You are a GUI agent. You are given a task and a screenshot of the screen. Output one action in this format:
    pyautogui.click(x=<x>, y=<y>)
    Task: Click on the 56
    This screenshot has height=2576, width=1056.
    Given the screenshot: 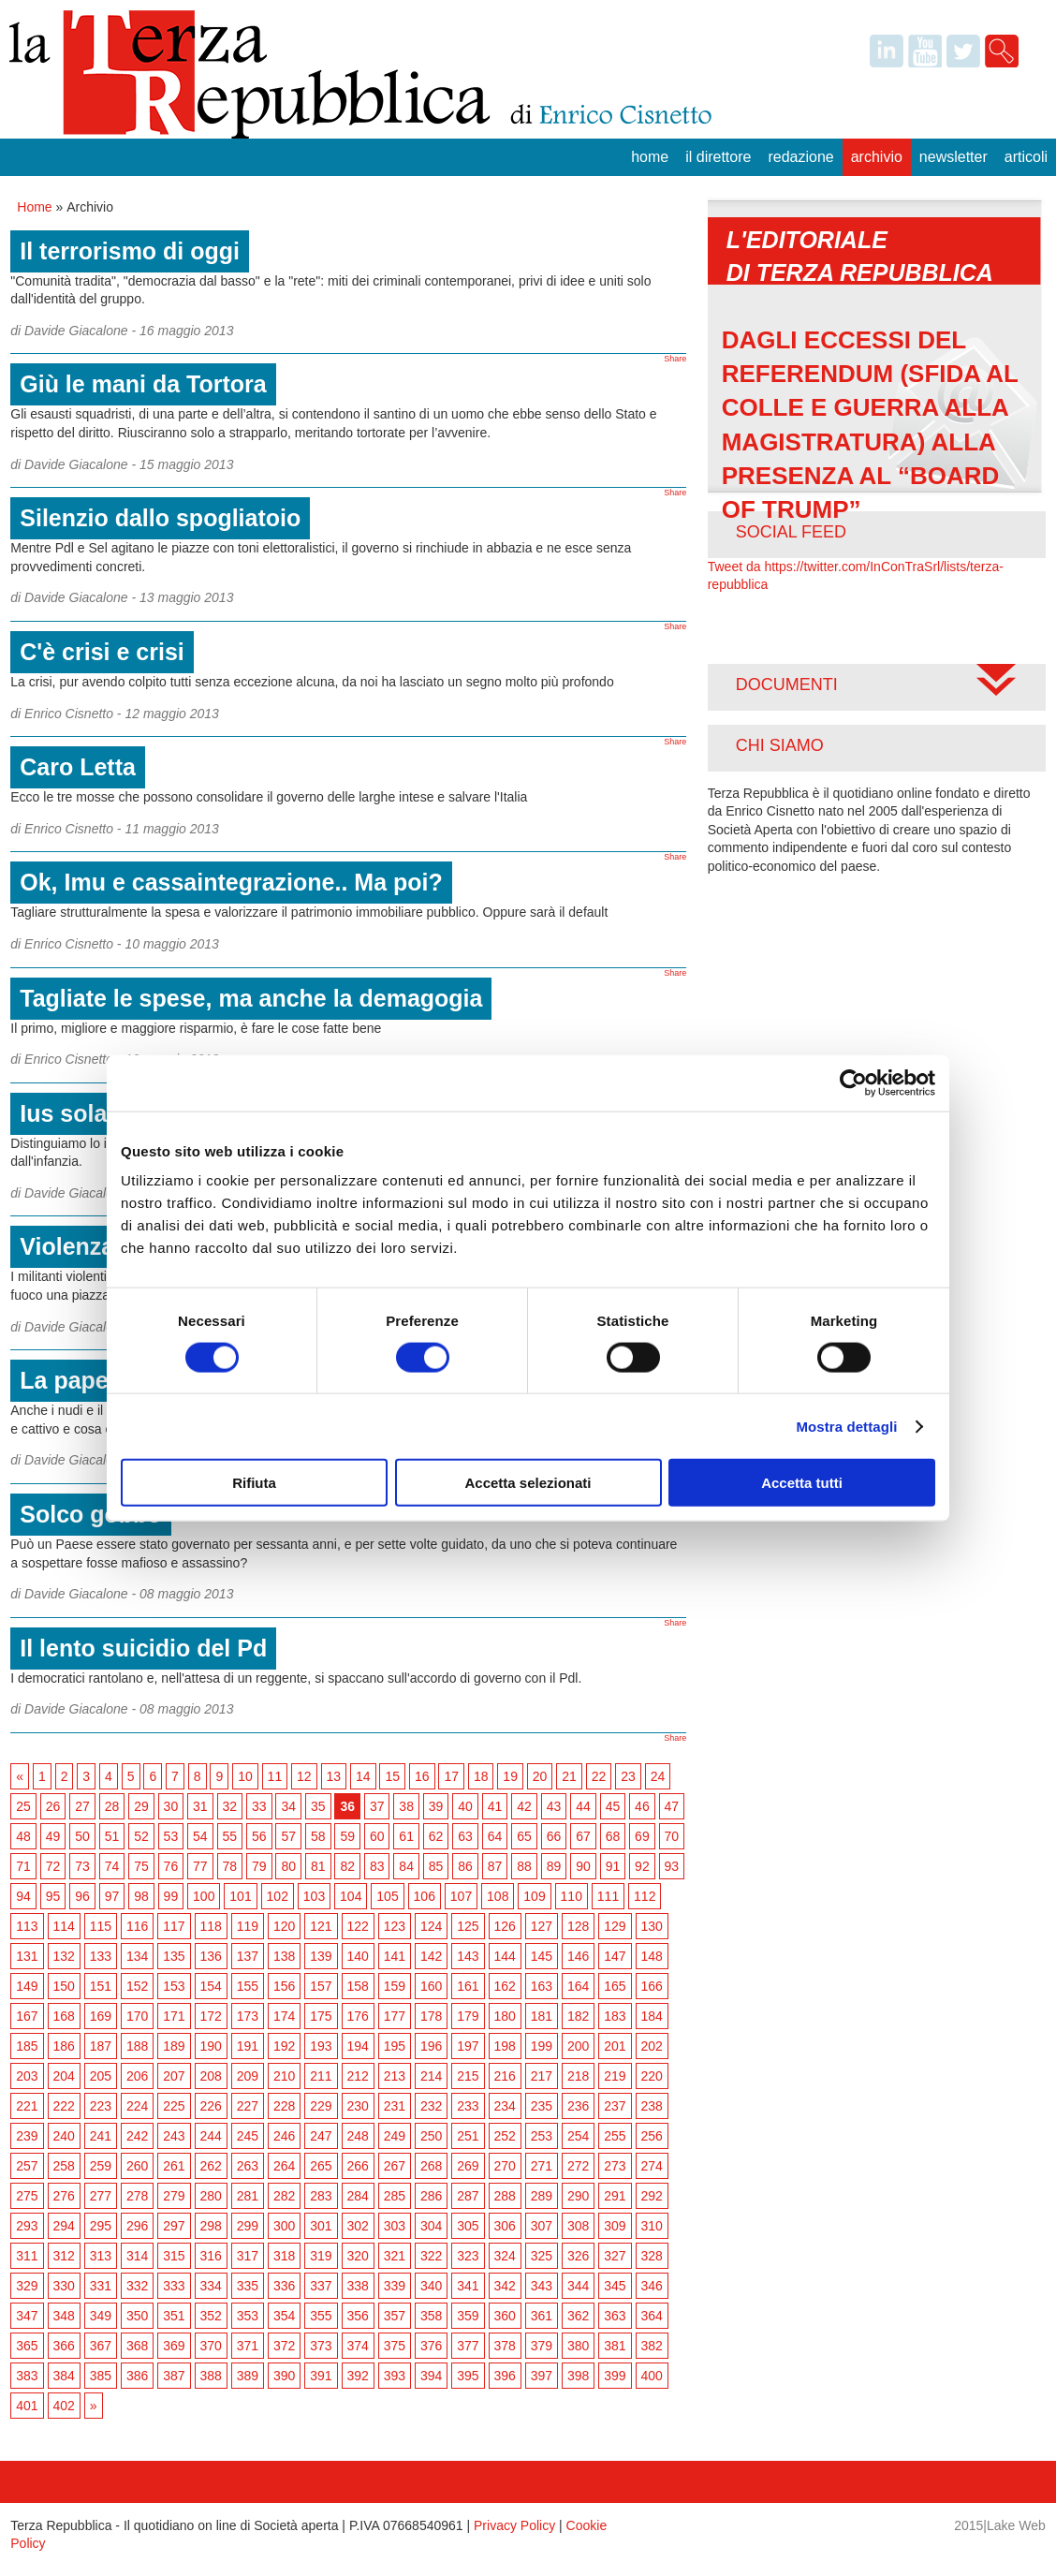 What is the action you would take?
    pyautogui.click(x=259, y=1836)
    